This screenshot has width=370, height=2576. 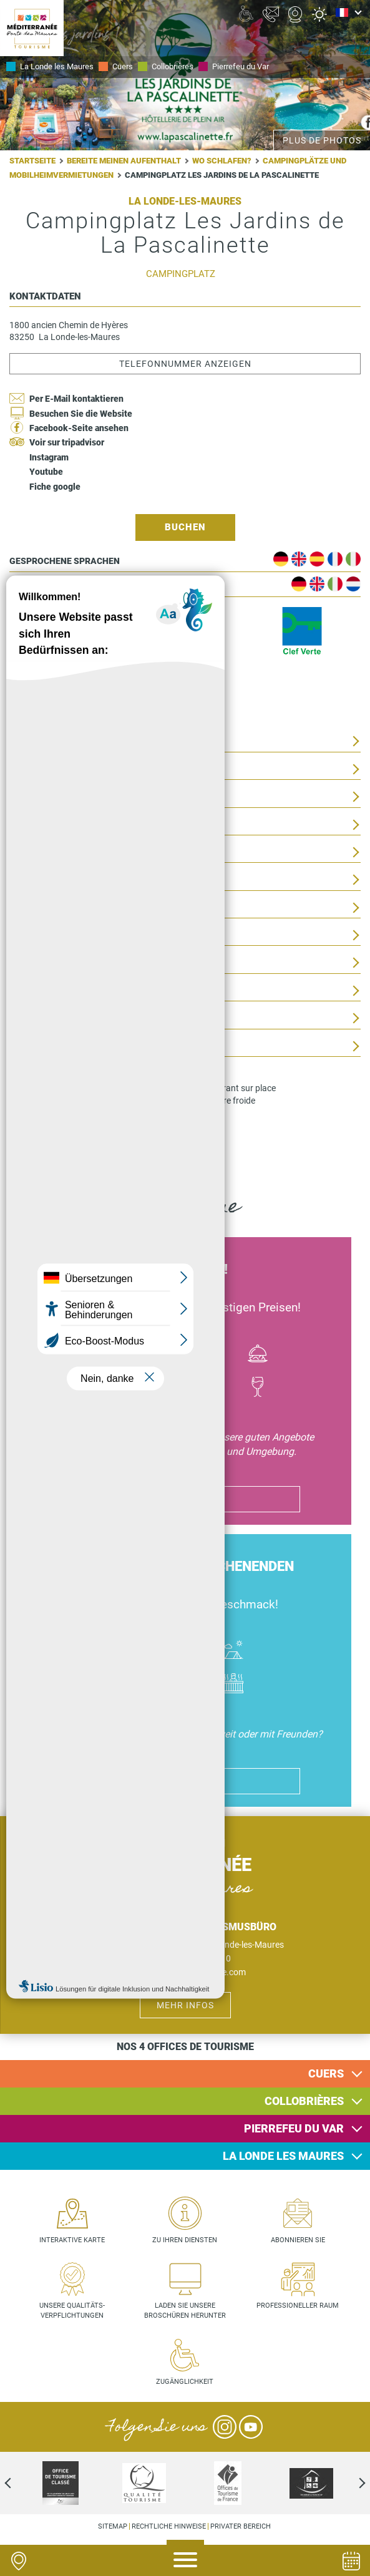 I want to click on Facebook-Seite ansehen, so click(x=79, y=428).